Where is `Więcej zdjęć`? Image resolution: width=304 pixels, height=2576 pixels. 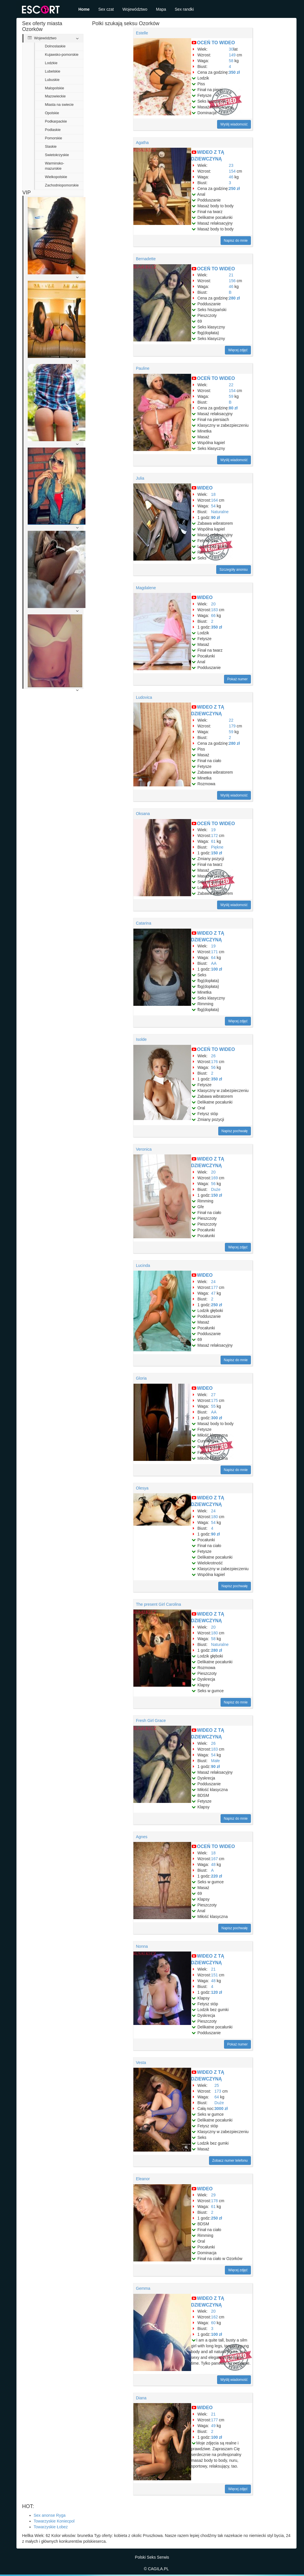 Więcej zdjęć is located at coordinates (237, 350).